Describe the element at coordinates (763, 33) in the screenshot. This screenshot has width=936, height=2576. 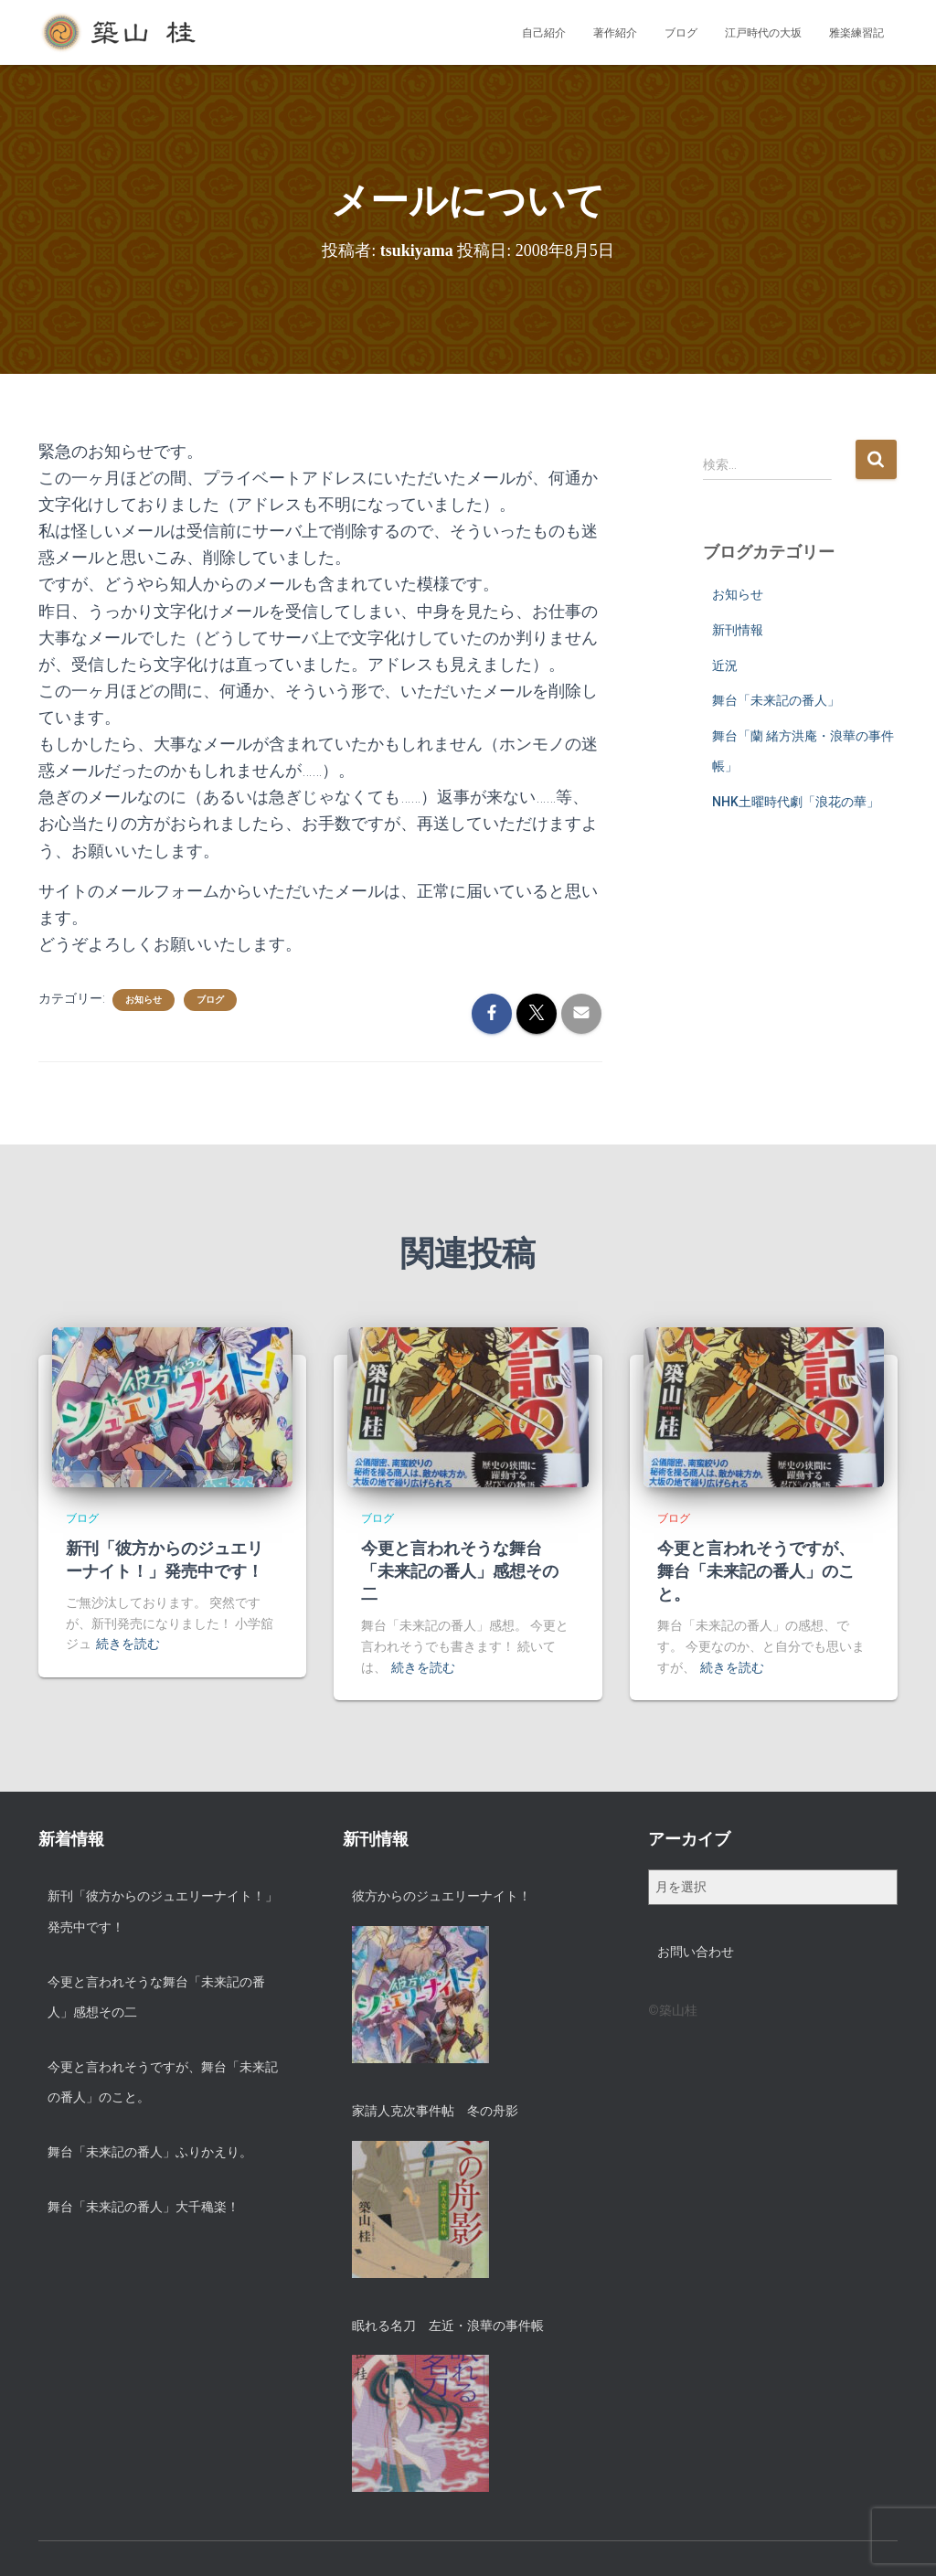
I see `江戸時代の大坂` at that location.